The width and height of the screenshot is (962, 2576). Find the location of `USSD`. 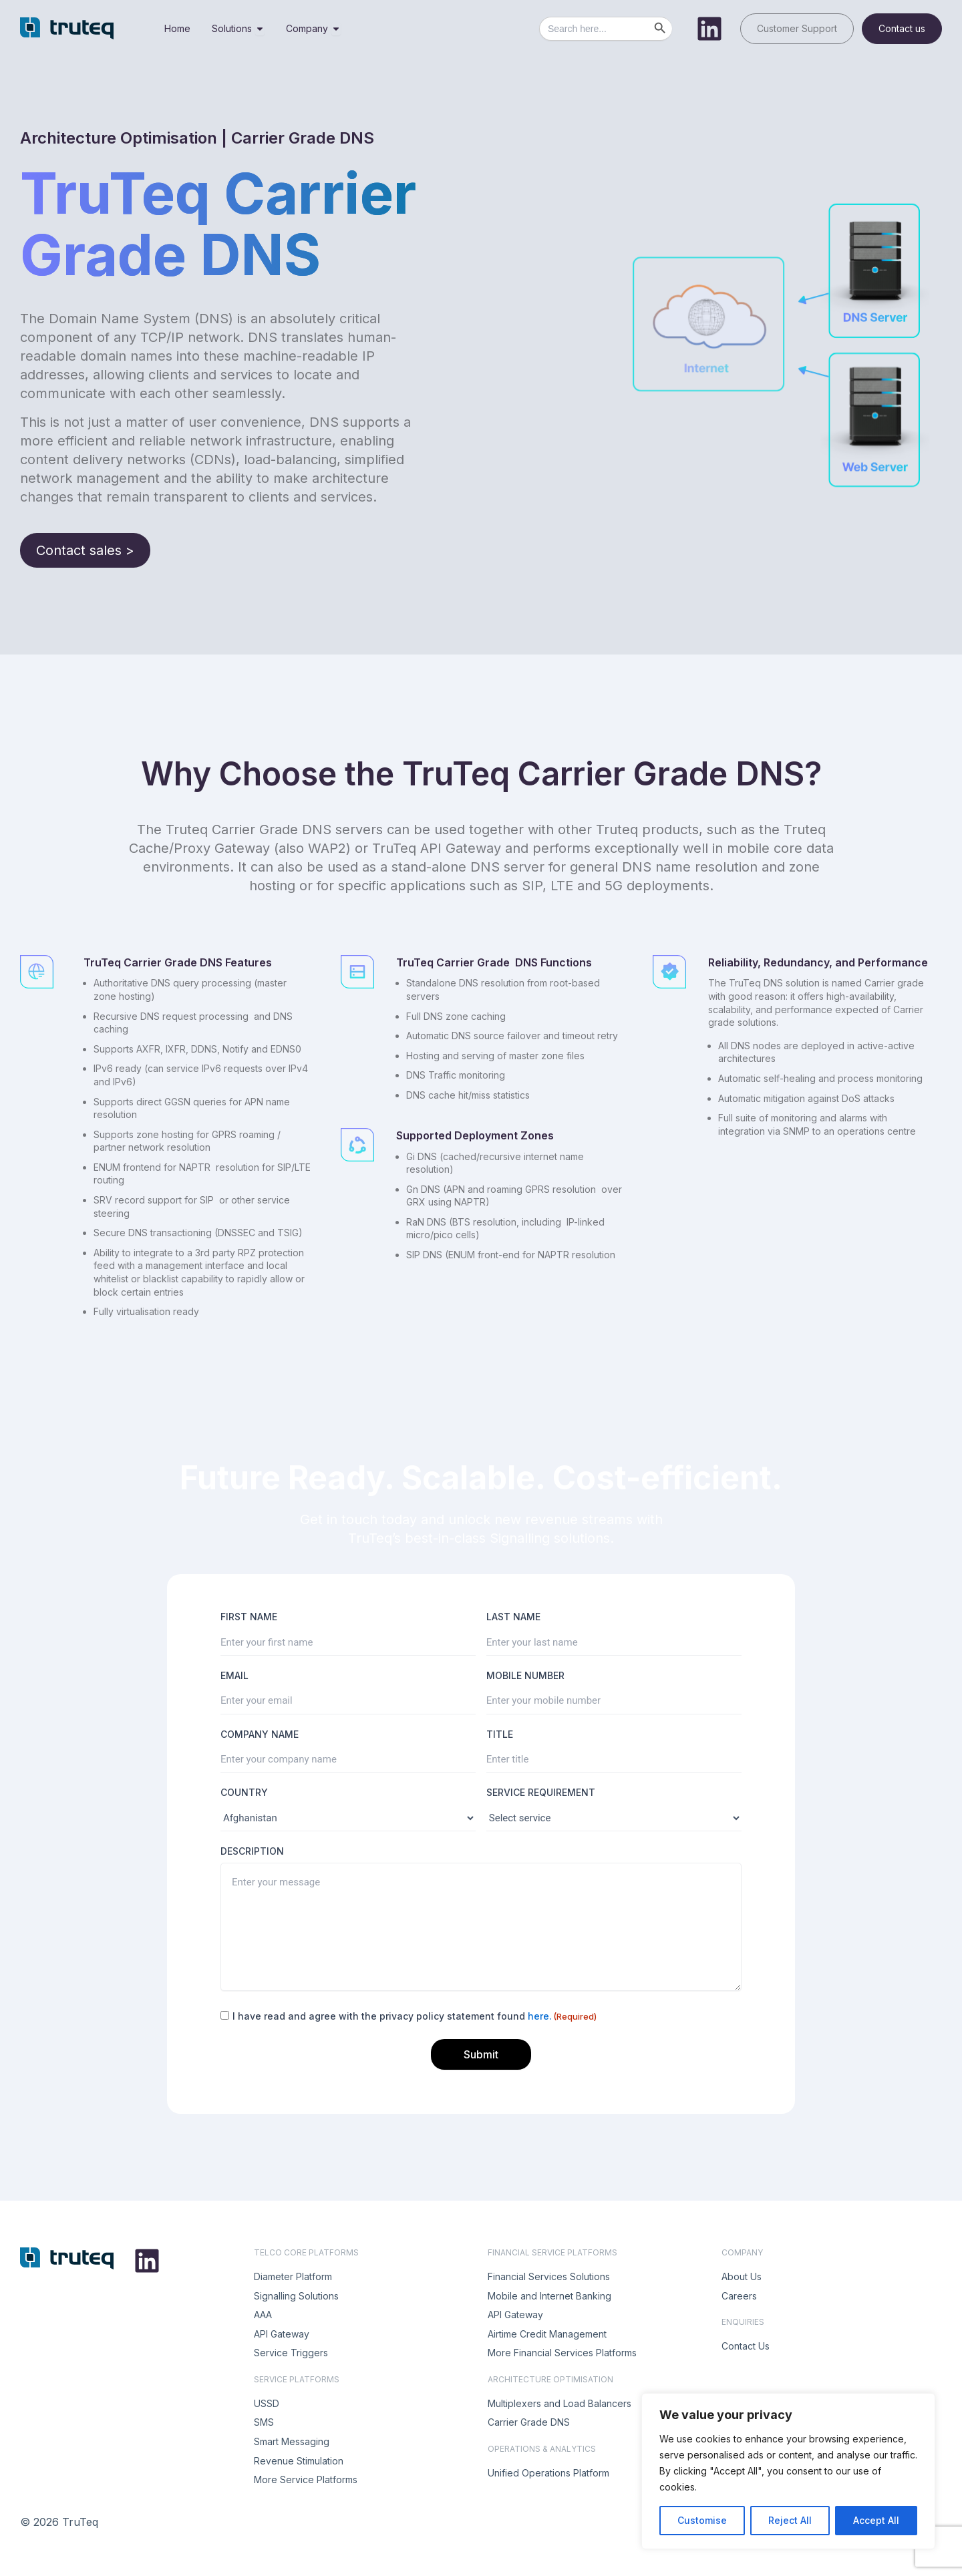

USSD is located at coordinates (266, 2403).